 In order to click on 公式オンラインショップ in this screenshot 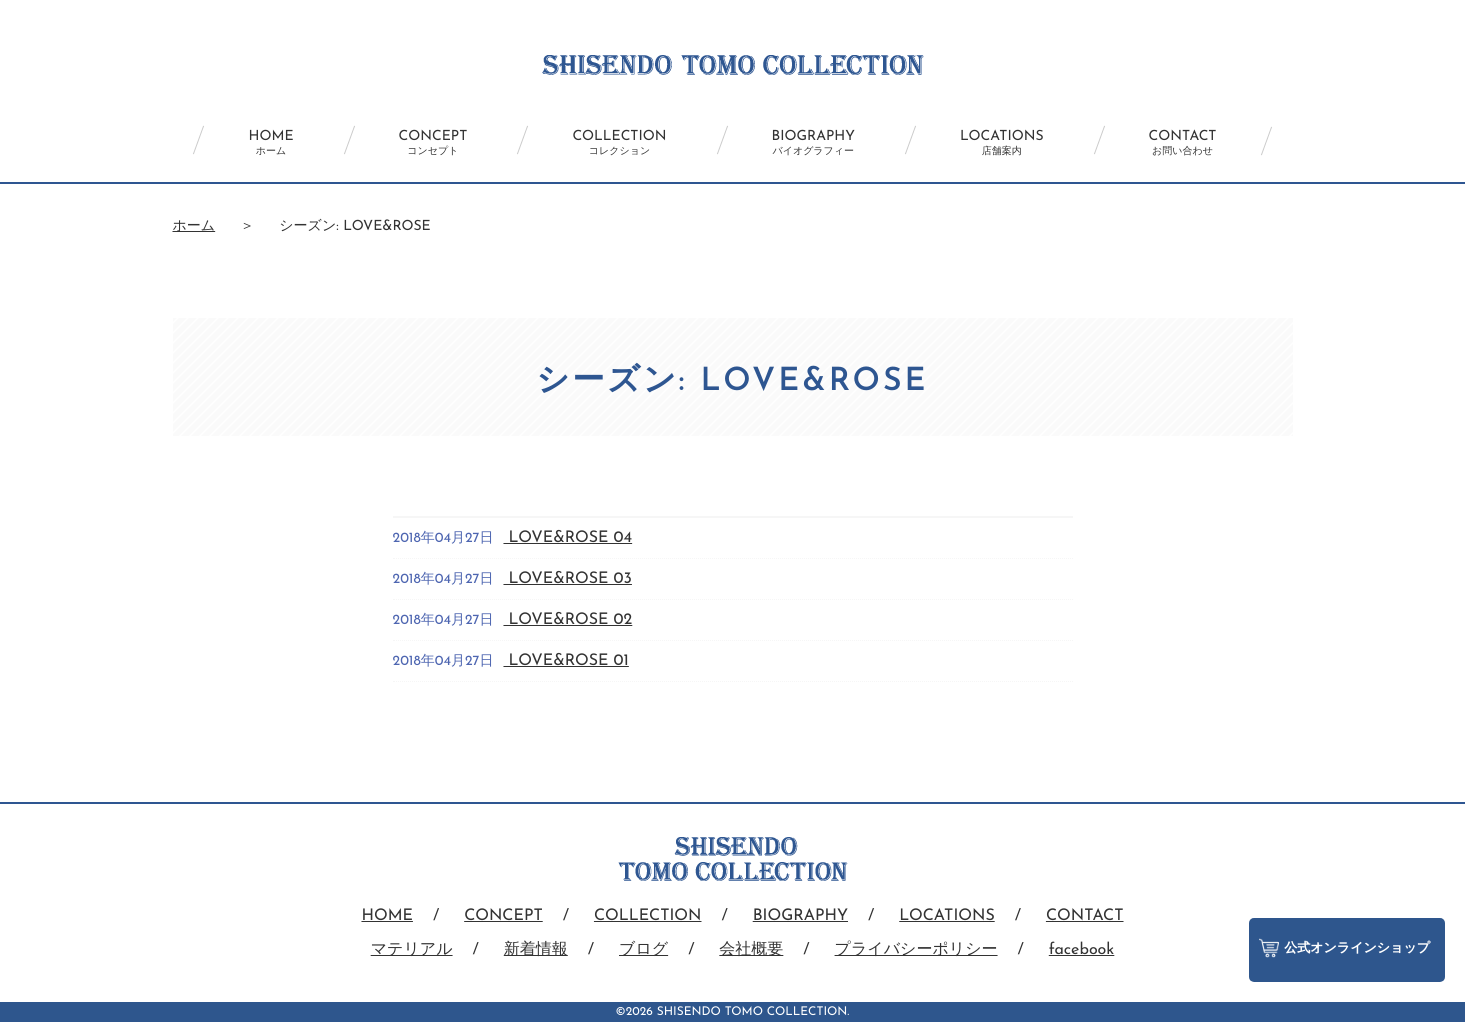, I will do `click(1344, 948)`.